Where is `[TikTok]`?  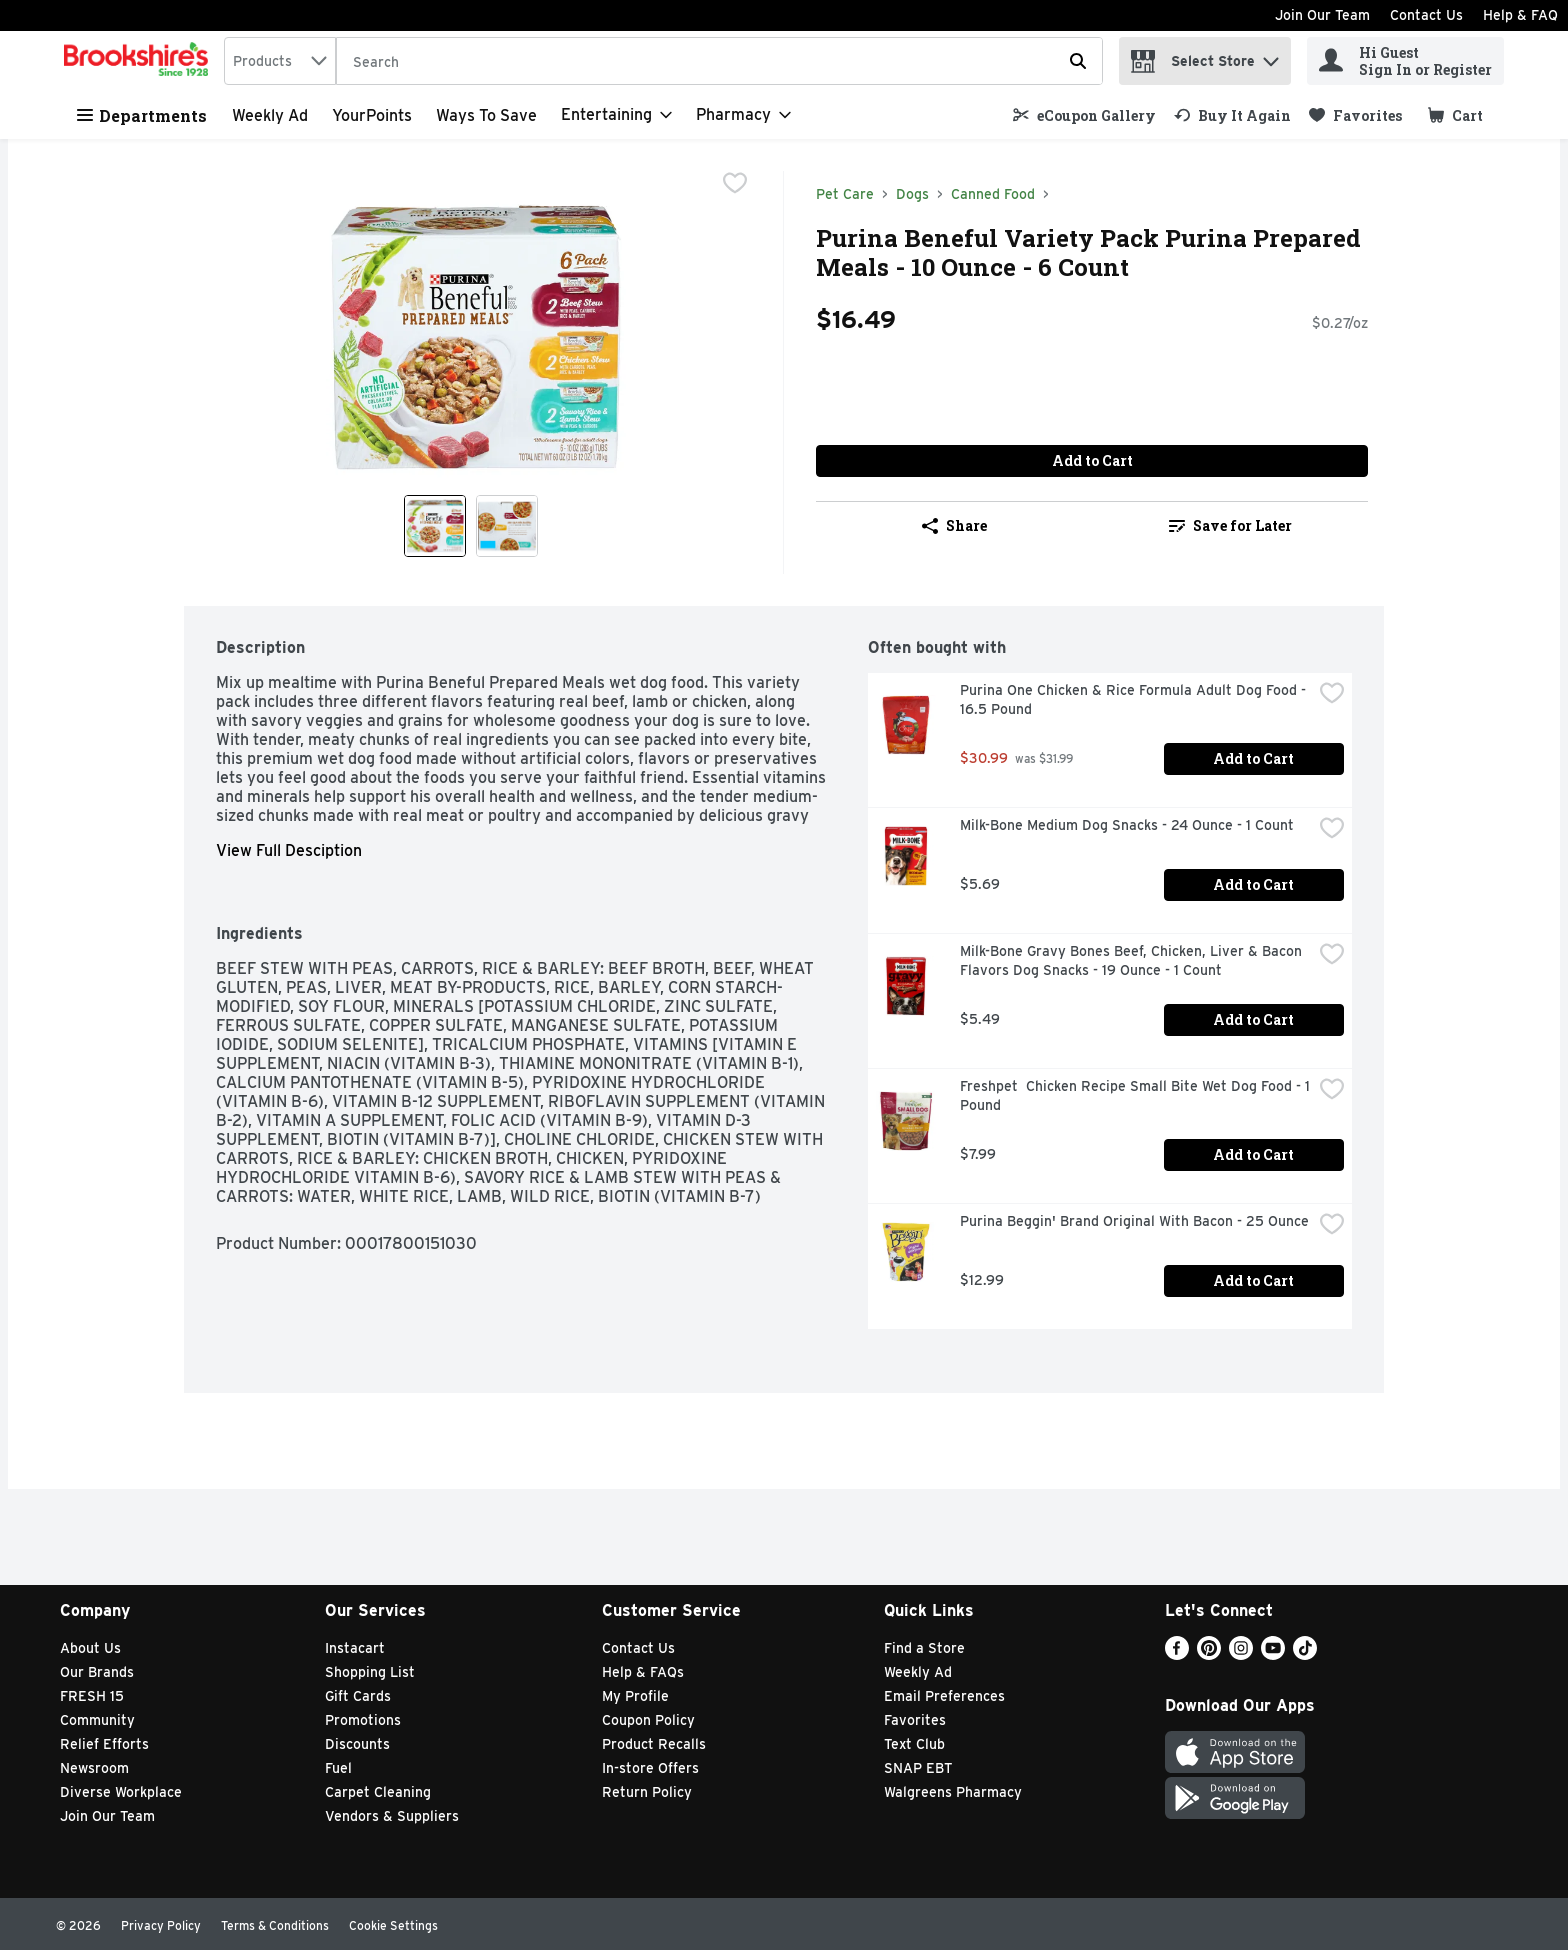 [TikTok] is located at coordinates (1305, 1654).